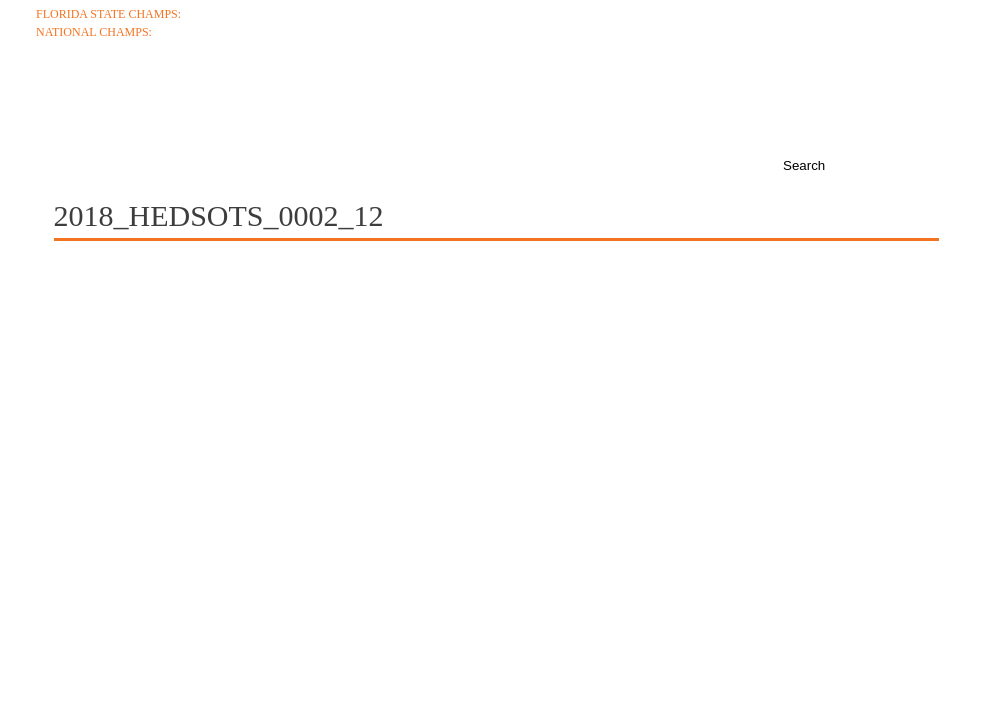 This screenshot has height=720, width=992. I want to click on Media, so click(675, 102).